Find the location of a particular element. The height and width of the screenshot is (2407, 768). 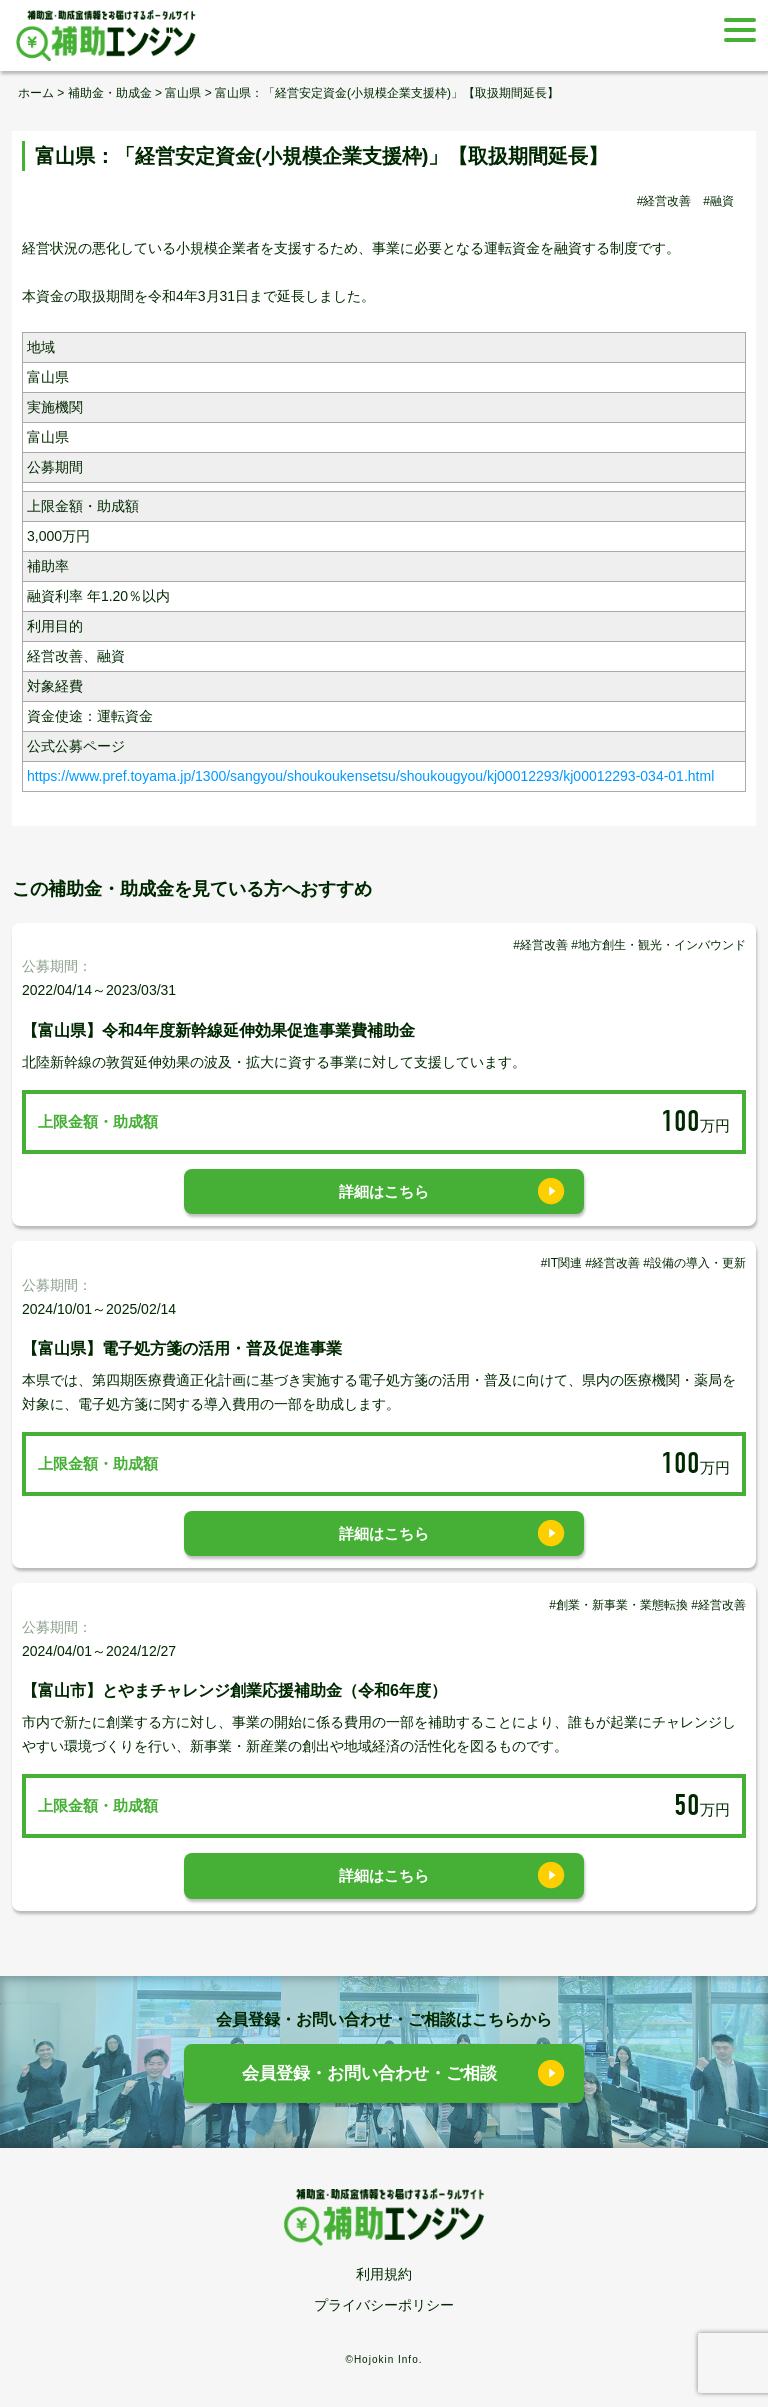

詳細はこちら is located at coordinates (384, 1191).